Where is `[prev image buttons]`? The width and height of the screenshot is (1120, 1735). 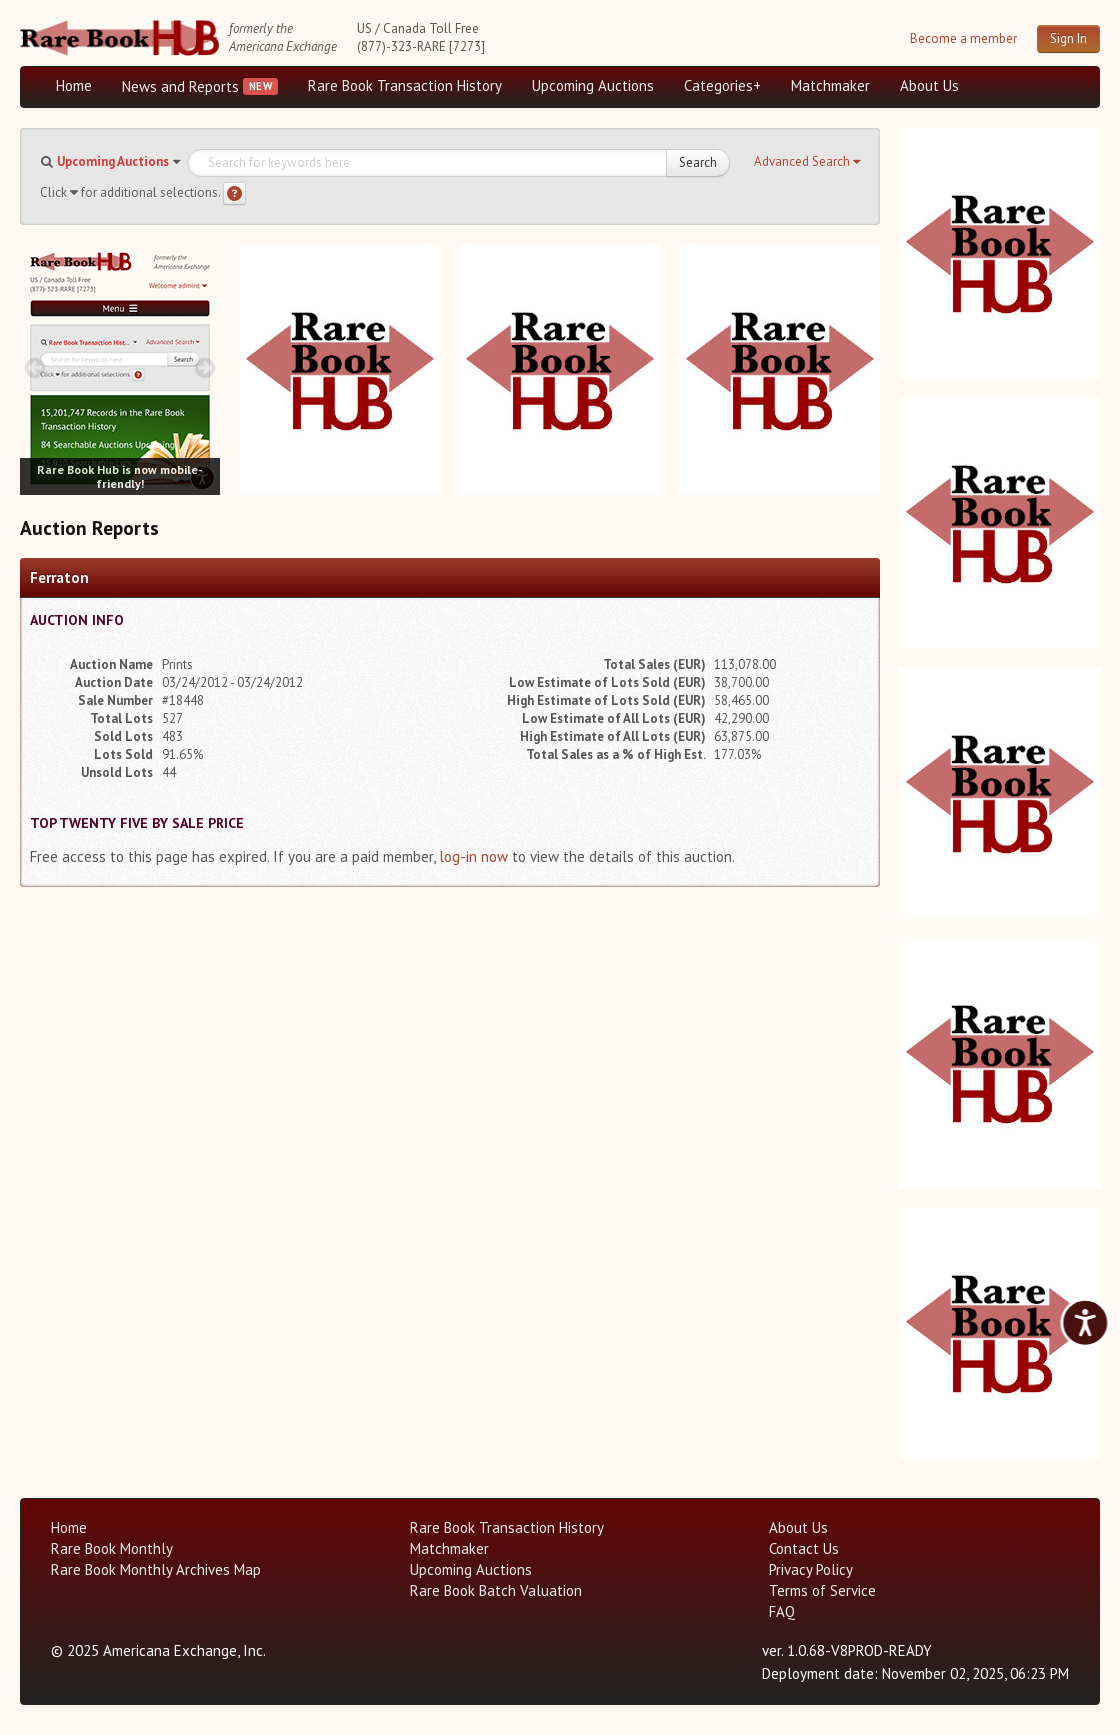 [prev image buttons] is located at coordinates (34, 367).